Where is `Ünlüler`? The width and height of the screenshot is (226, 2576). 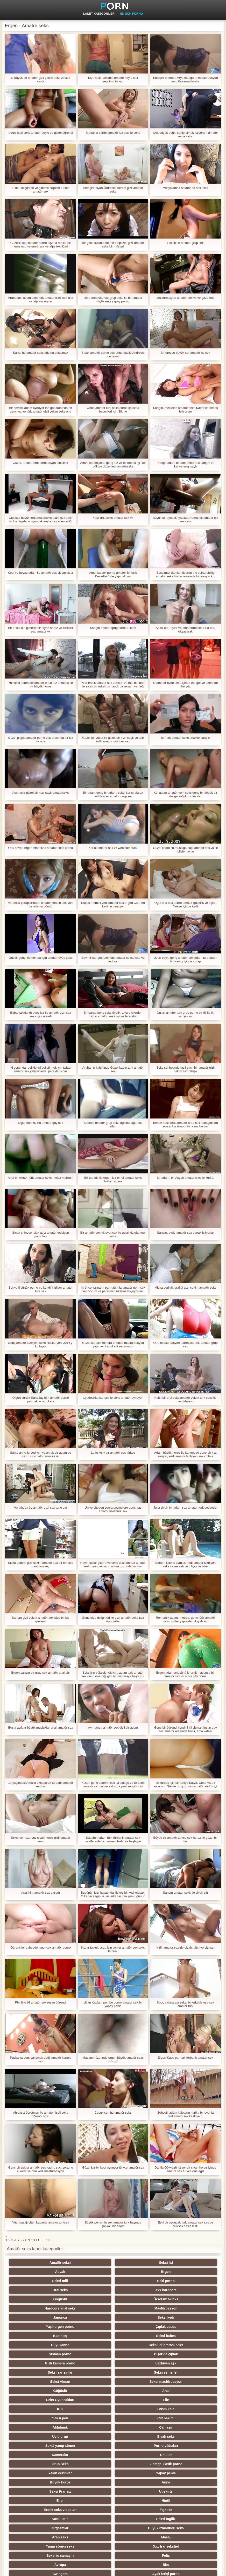 Ünlüler is located at coordinates (184, 2354).